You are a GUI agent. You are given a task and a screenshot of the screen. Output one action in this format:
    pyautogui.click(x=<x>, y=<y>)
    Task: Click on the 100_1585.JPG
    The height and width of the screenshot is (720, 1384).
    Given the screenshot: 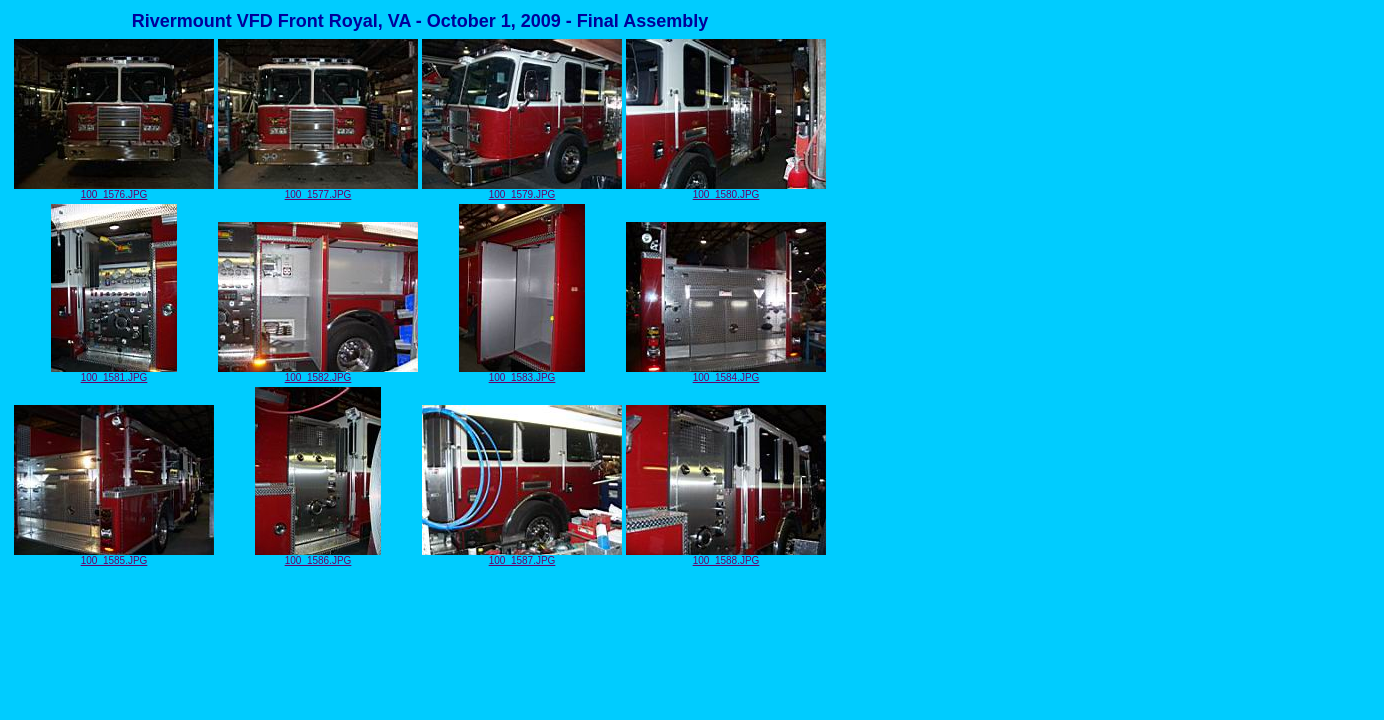 What is the action you would take?
    pyautogui.click(x=114, y=556)
    